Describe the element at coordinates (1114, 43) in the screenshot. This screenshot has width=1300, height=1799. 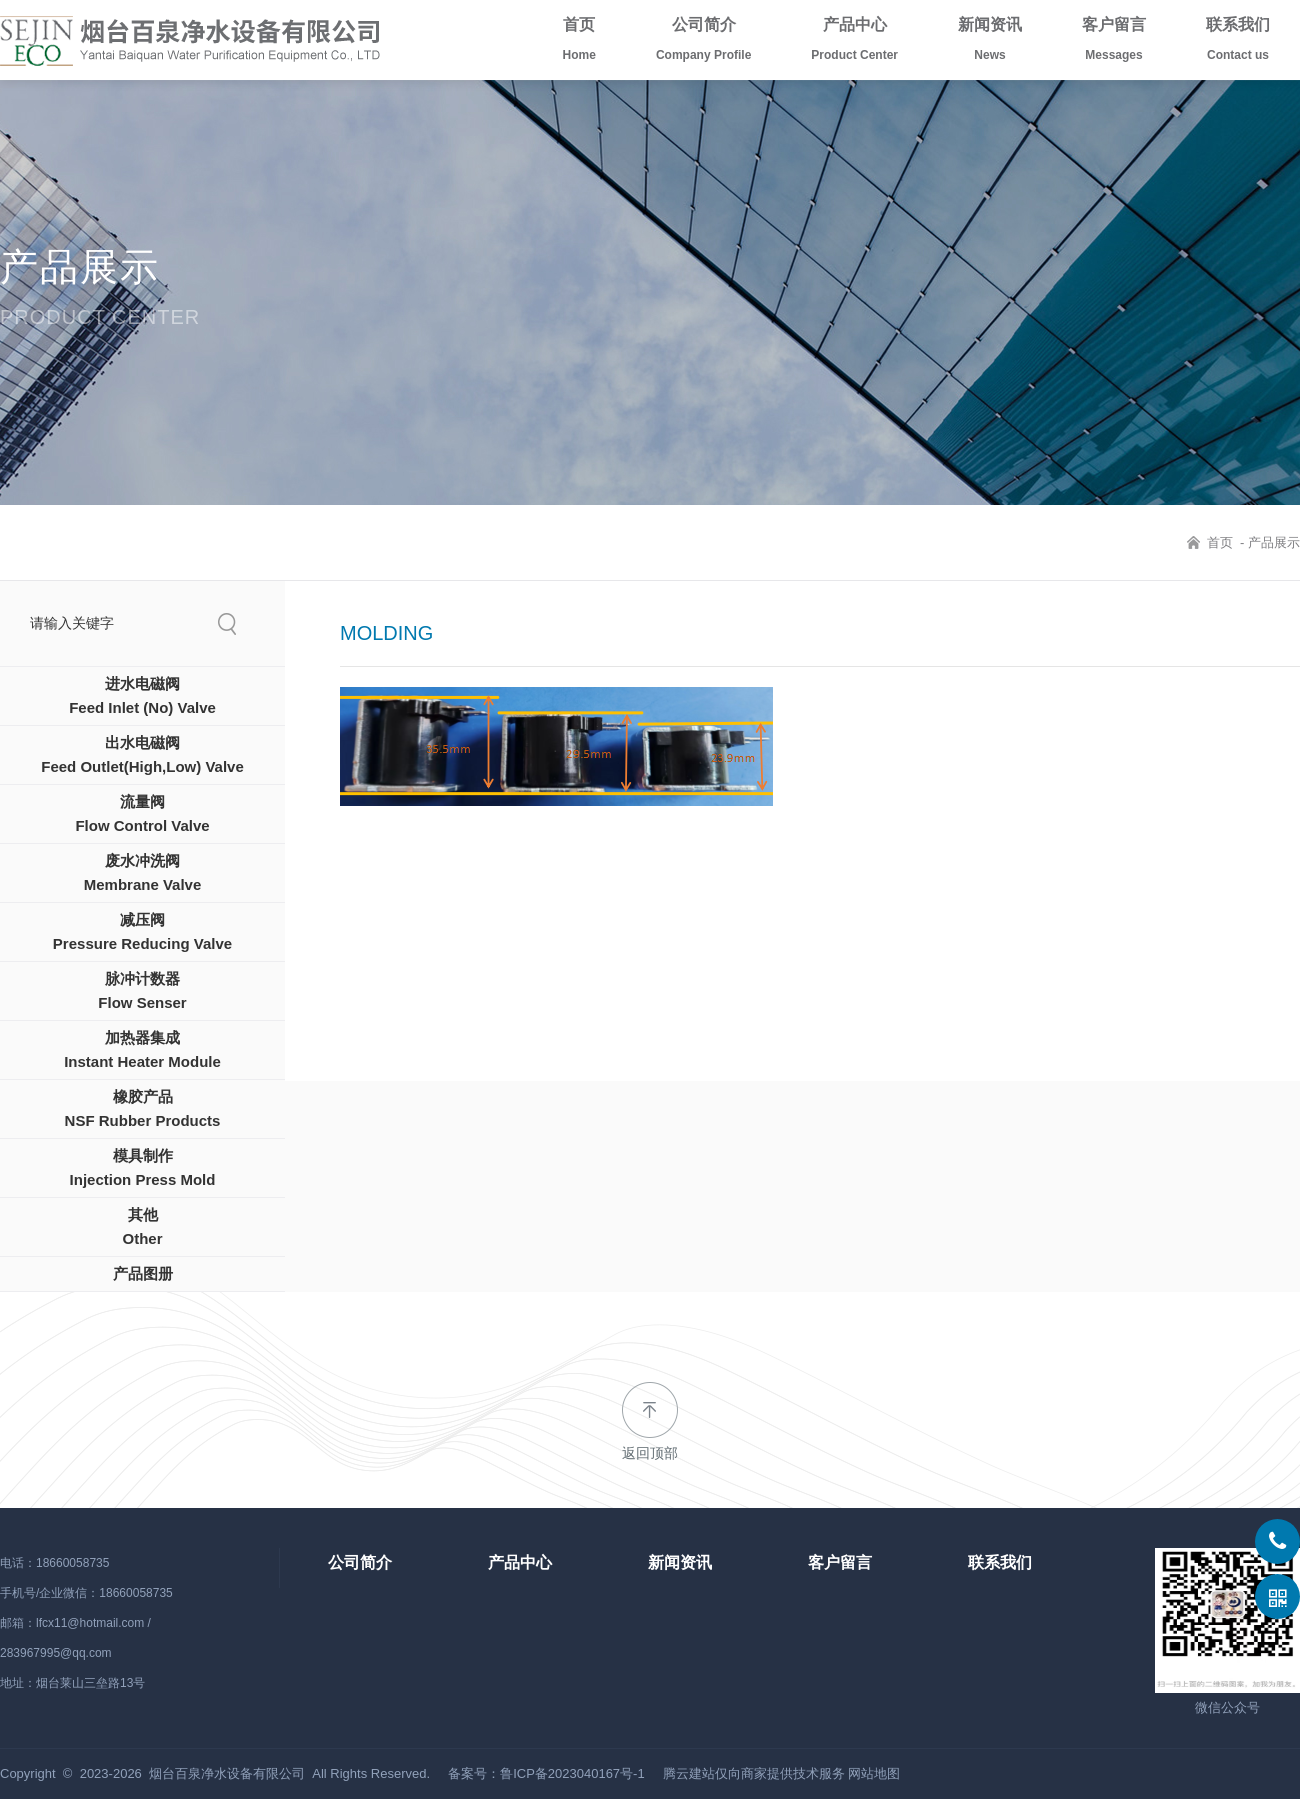
I see `客户留言` at that location.